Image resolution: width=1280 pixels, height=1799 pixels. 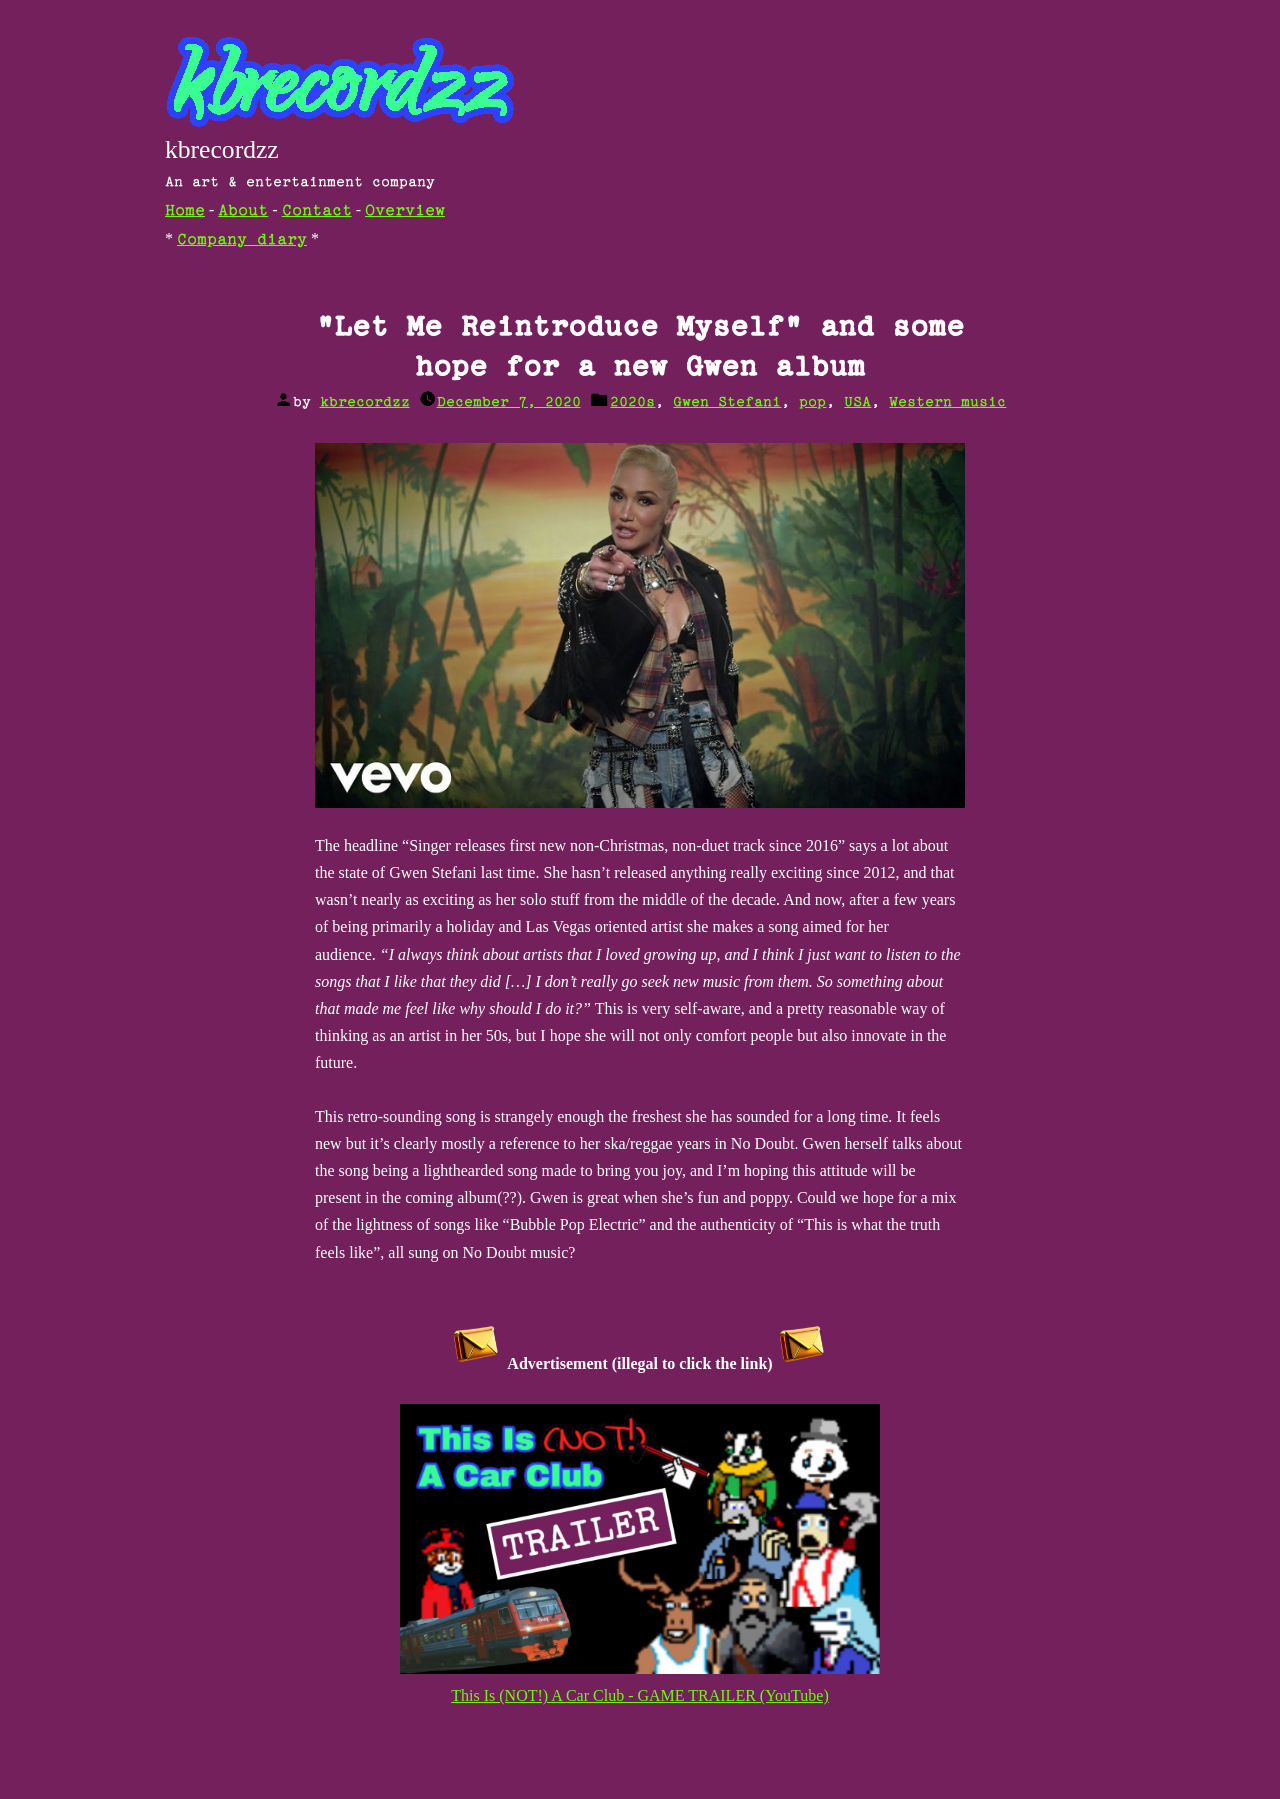 I want to click on pop, so click(x=812, y=402).